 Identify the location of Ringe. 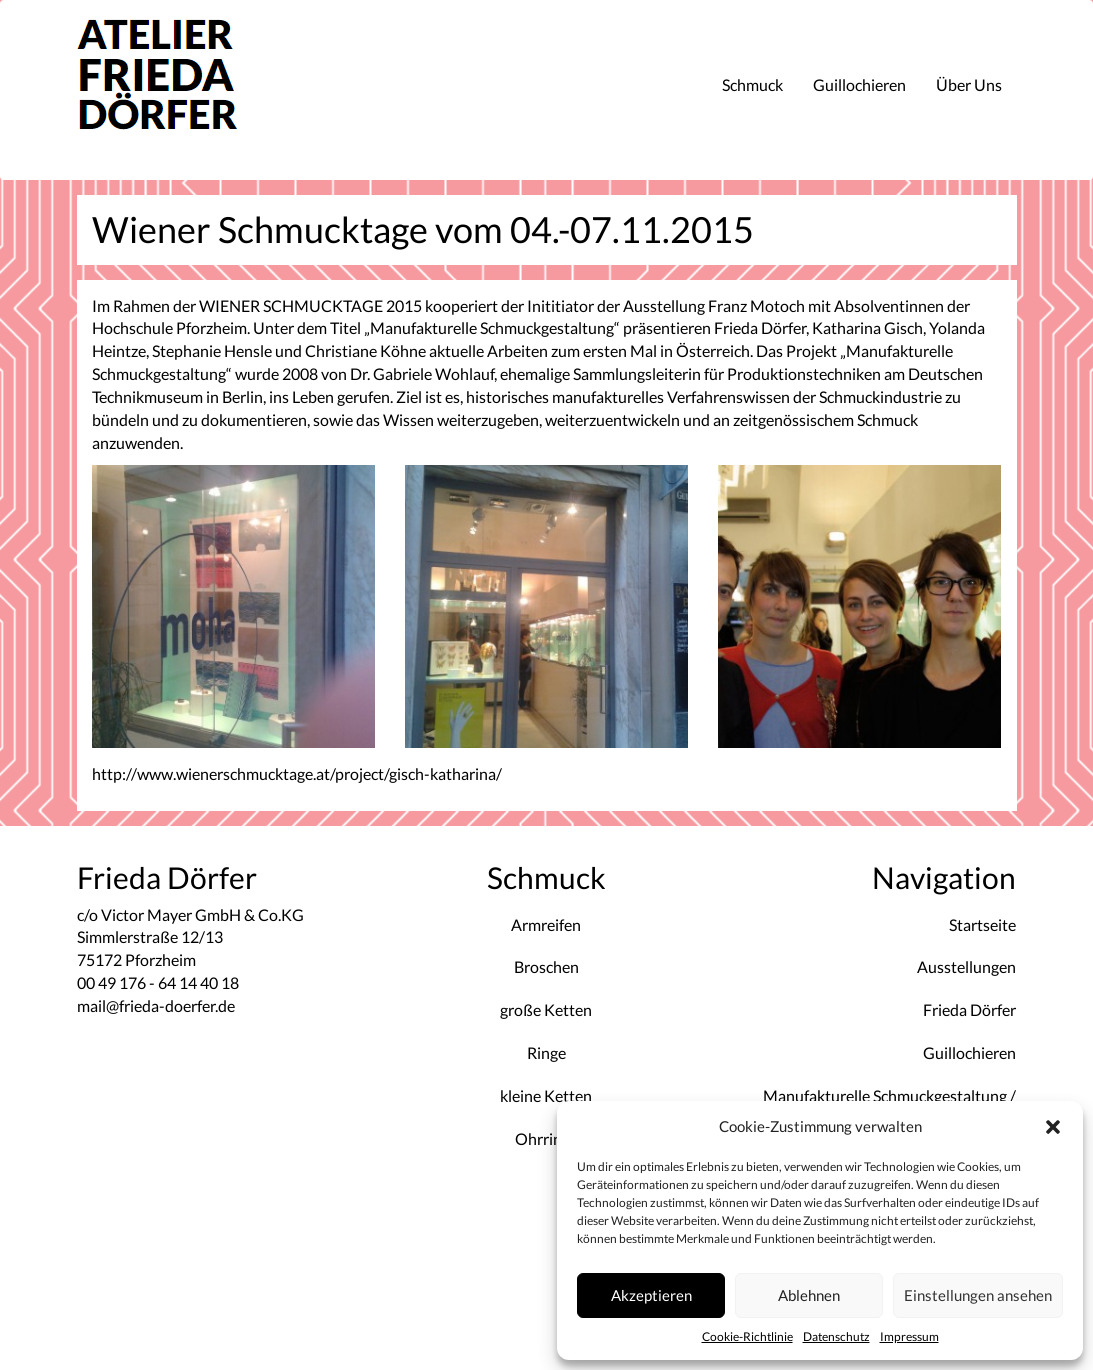
(546, 1052).